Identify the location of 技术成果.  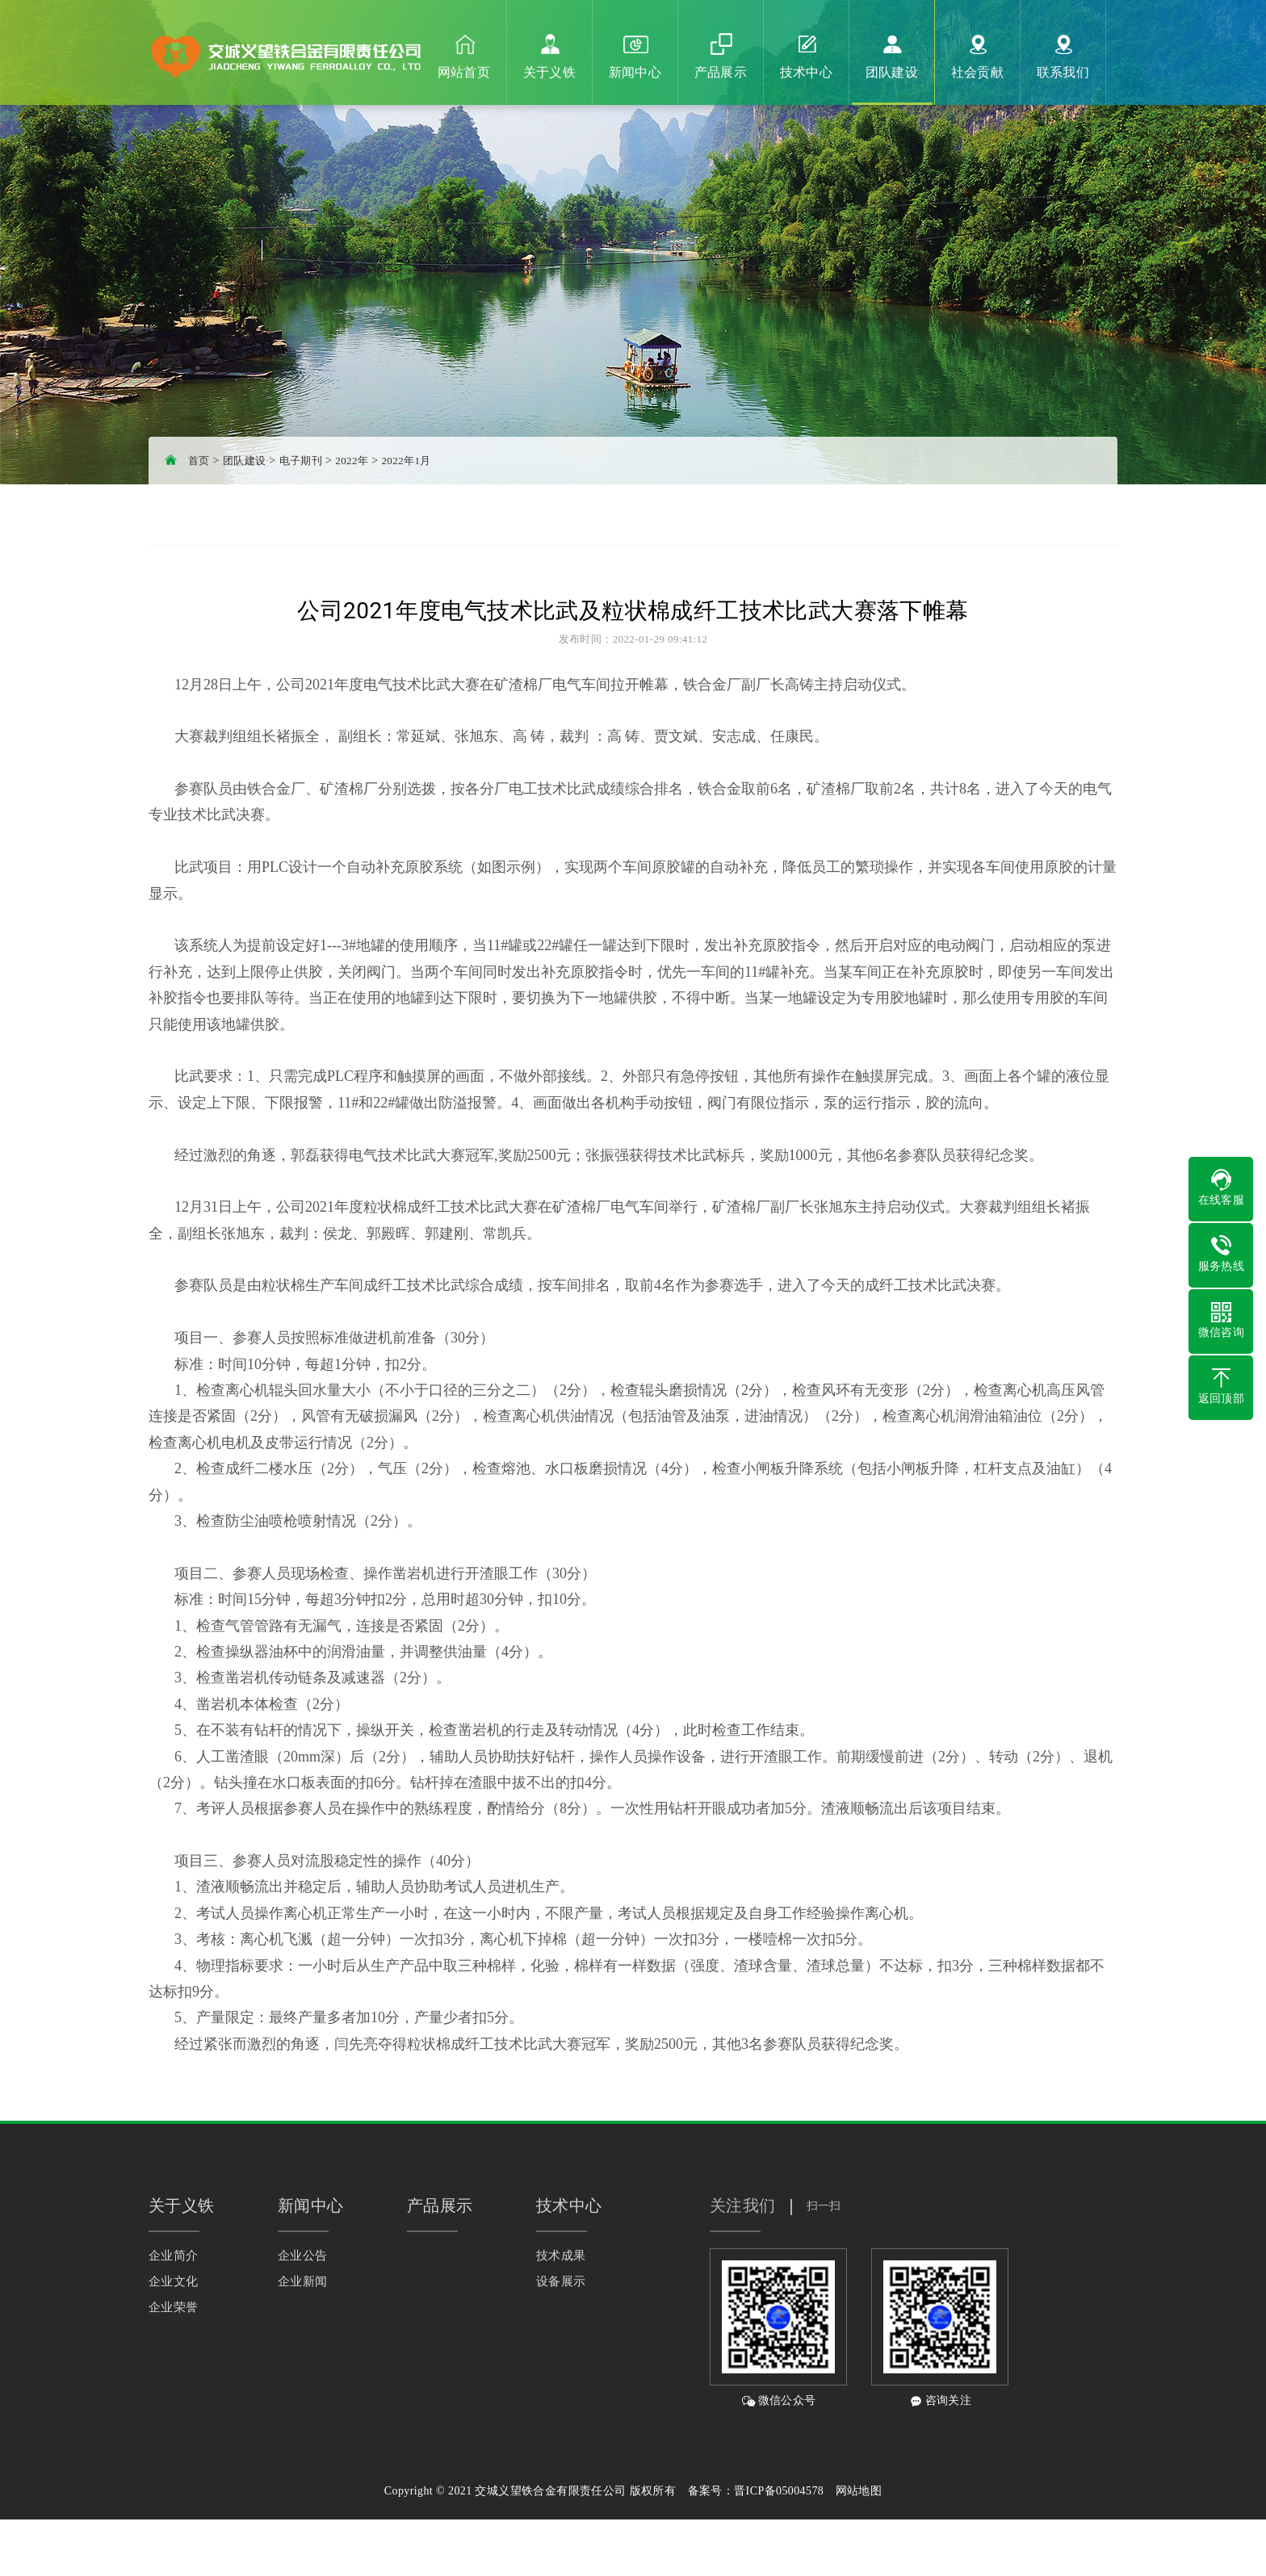
(561, 2255).